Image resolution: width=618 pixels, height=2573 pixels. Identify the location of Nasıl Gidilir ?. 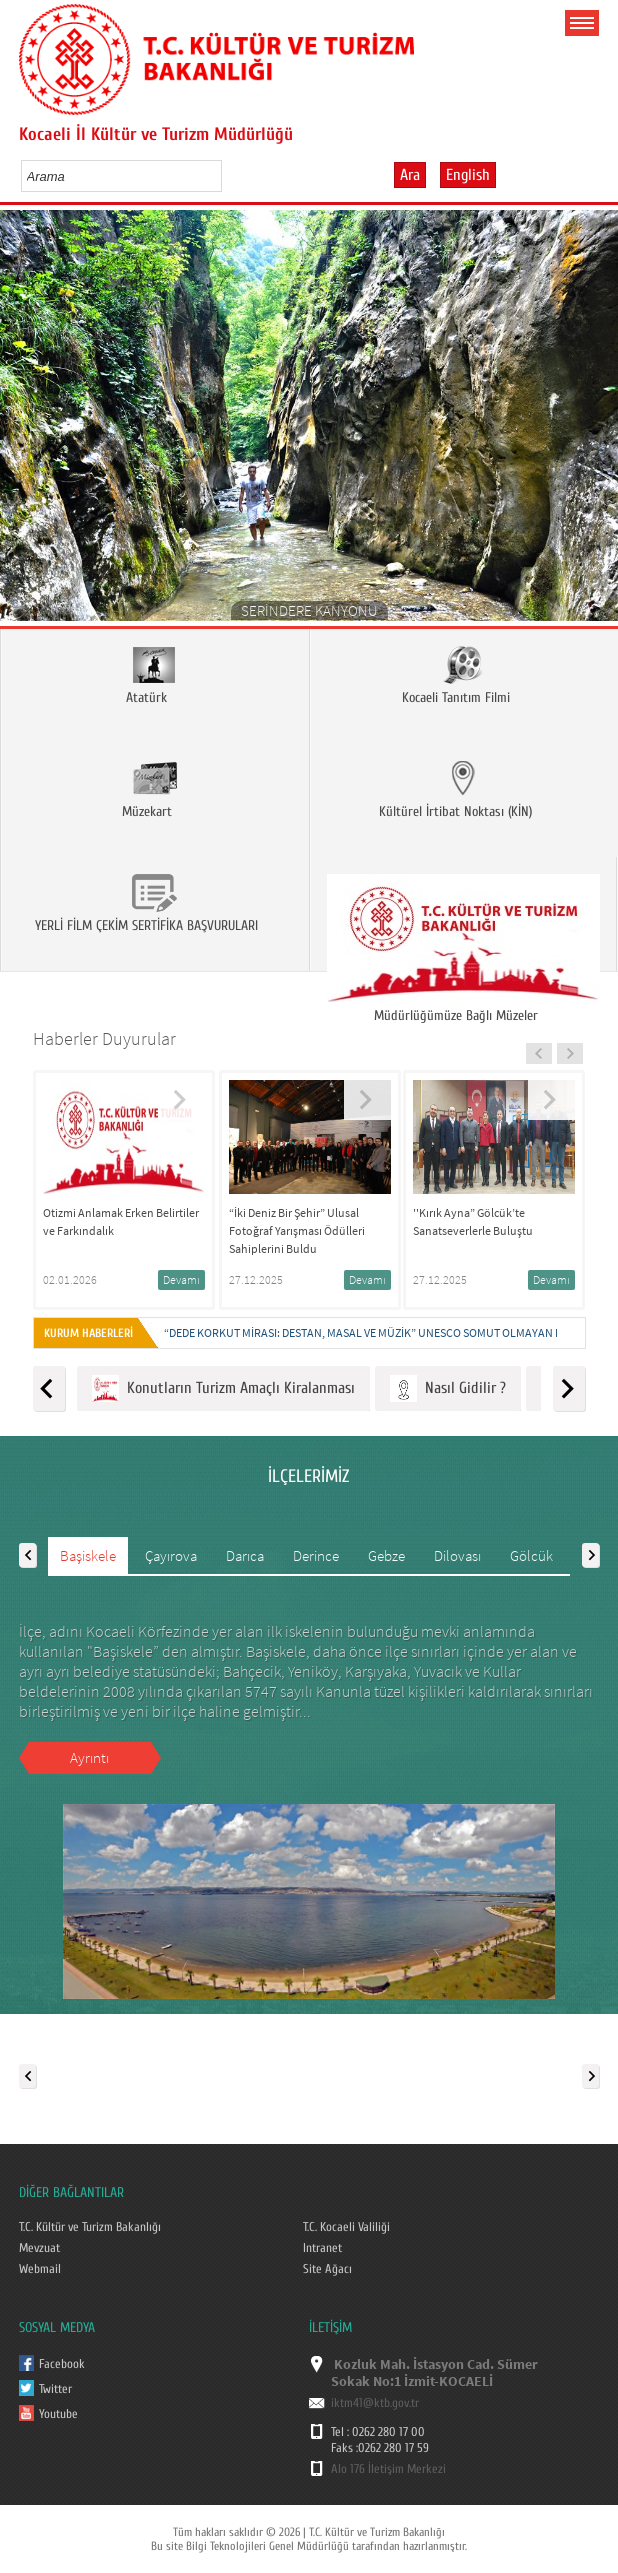
(448, 1388).